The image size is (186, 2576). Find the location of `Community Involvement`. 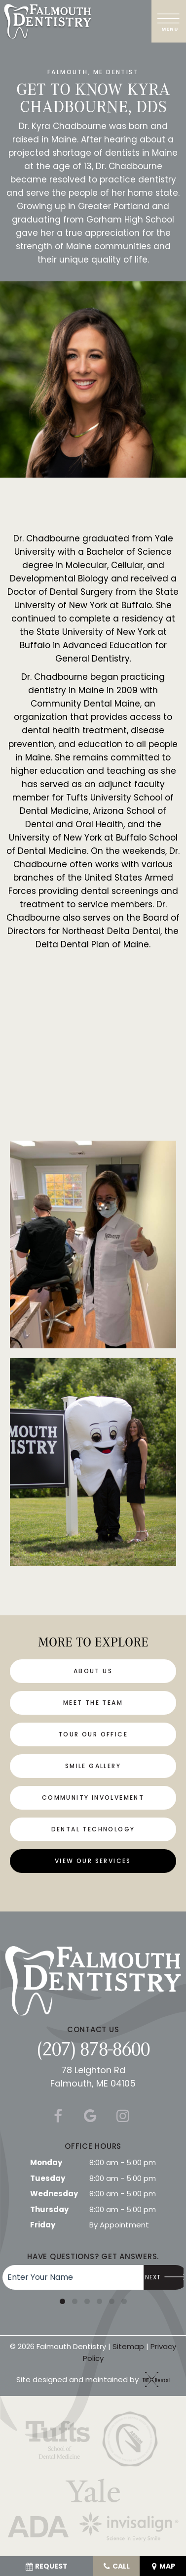

Community Involvement is located at coordinates (93, 1797).